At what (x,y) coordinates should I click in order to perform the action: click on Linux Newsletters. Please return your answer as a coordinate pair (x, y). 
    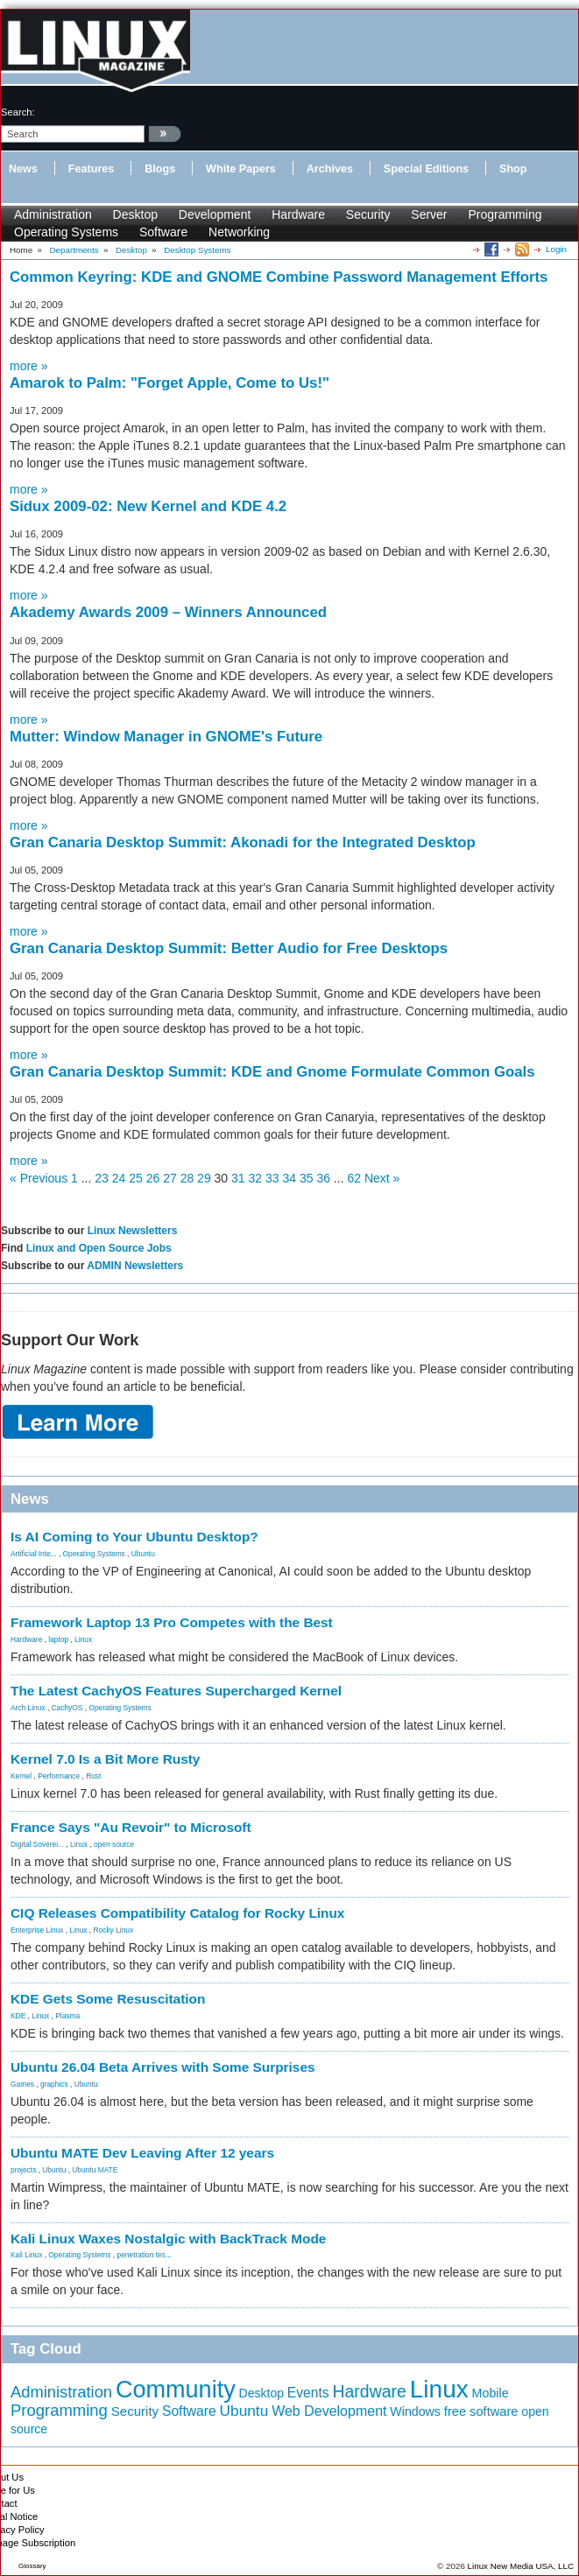
    Looking at the image, I should click on (133, 1231).